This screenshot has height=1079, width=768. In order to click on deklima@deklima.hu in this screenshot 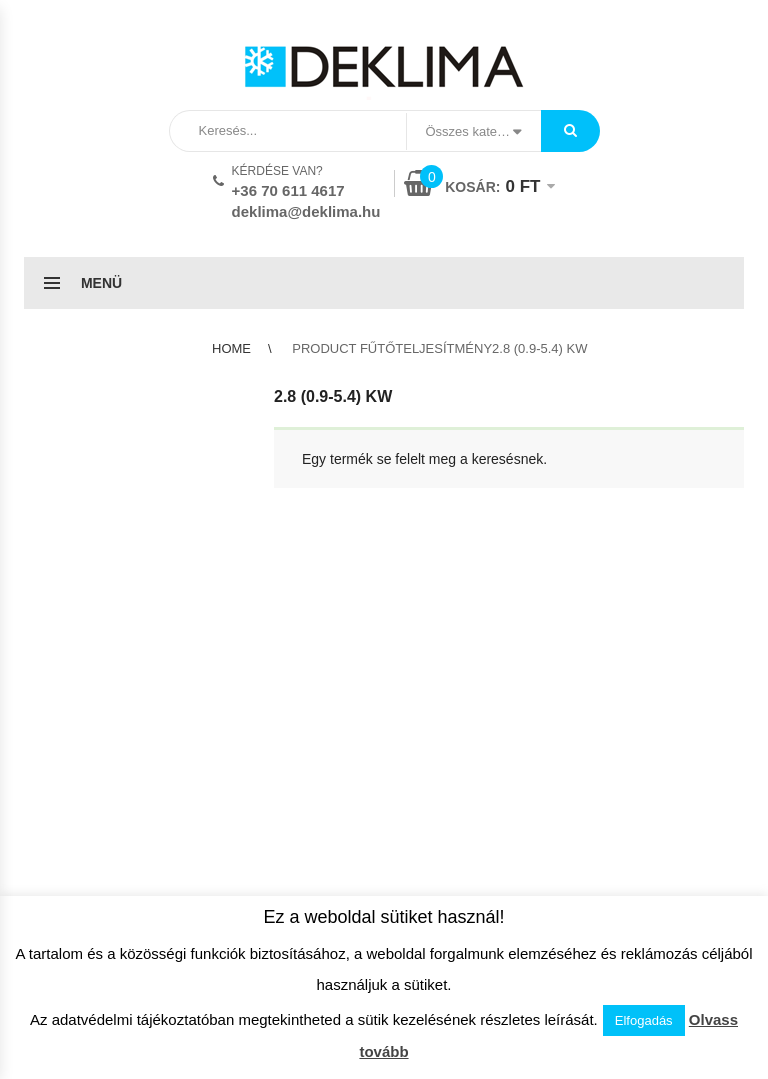, I will do `click(306, 211)`.